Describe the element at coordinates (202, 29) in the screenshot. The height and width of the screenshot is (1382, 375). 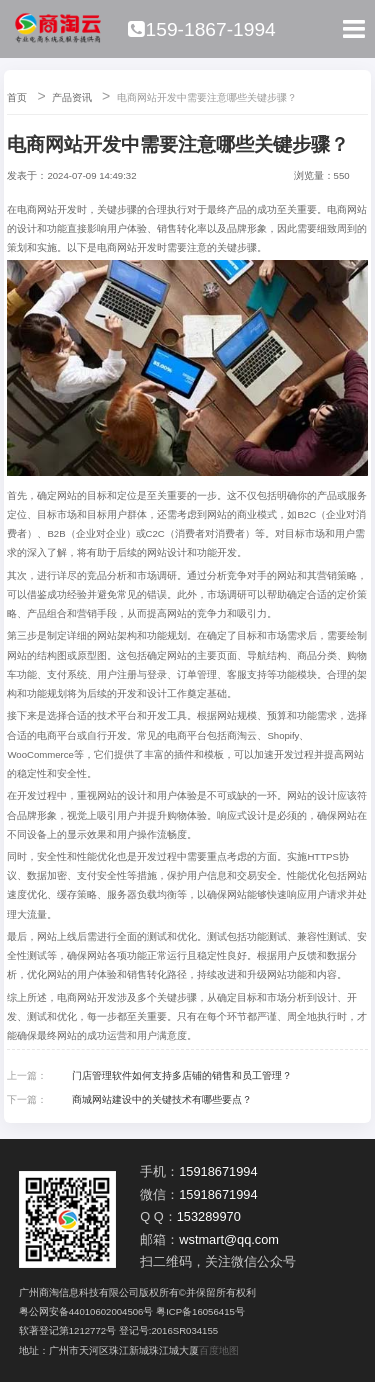
I see `159-1867-1994` at that location.